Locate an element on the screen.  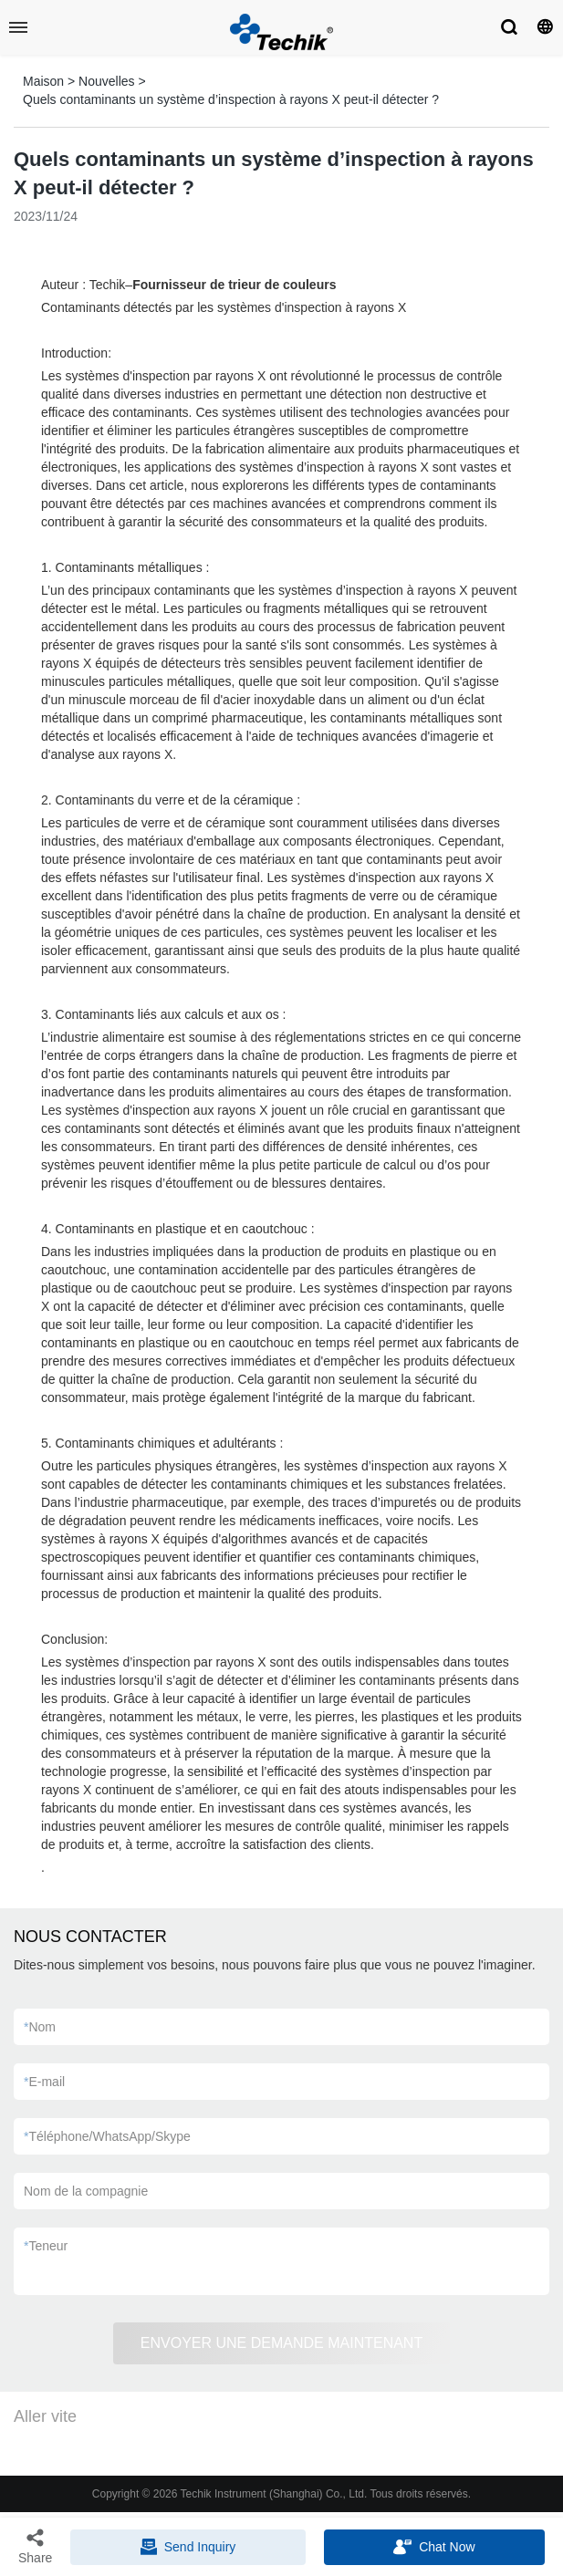
Share is located at coordinates (35, 2546).